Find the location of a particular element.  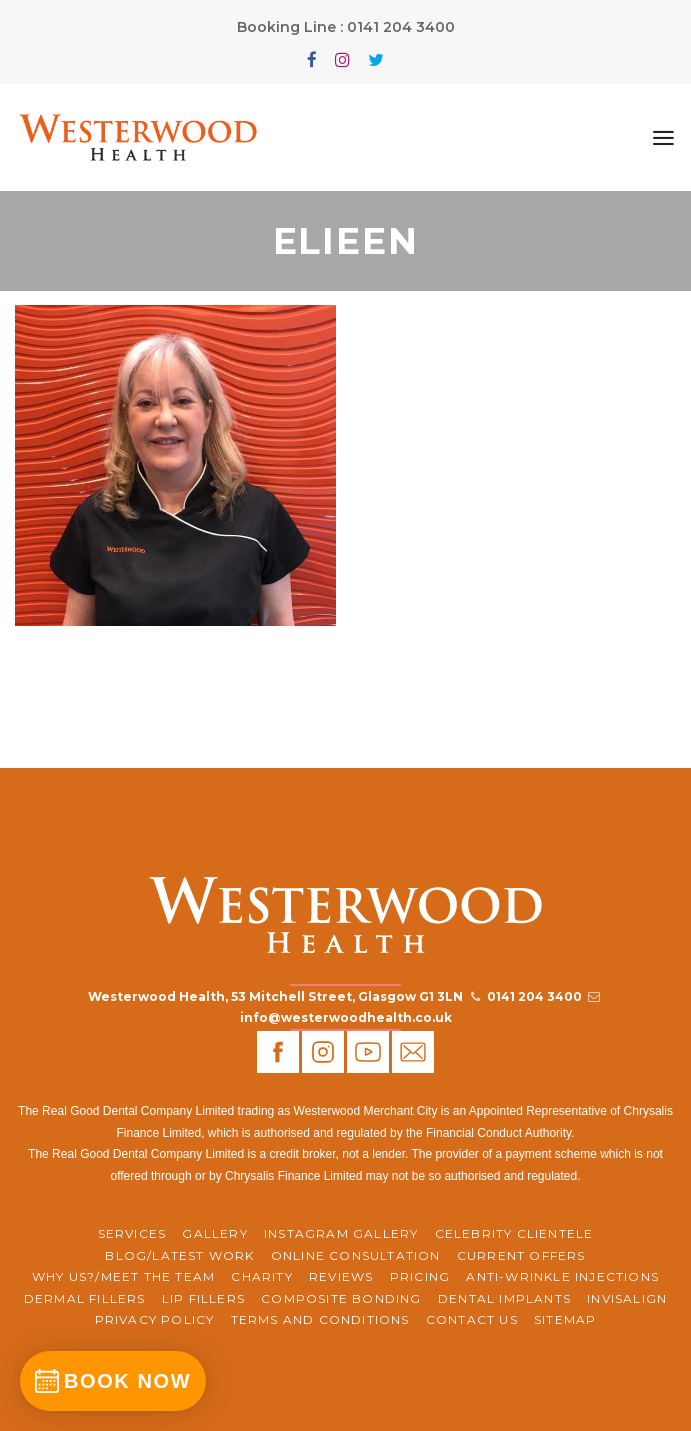

CURRENT OFFERS is located at coordinates (521, 1255).